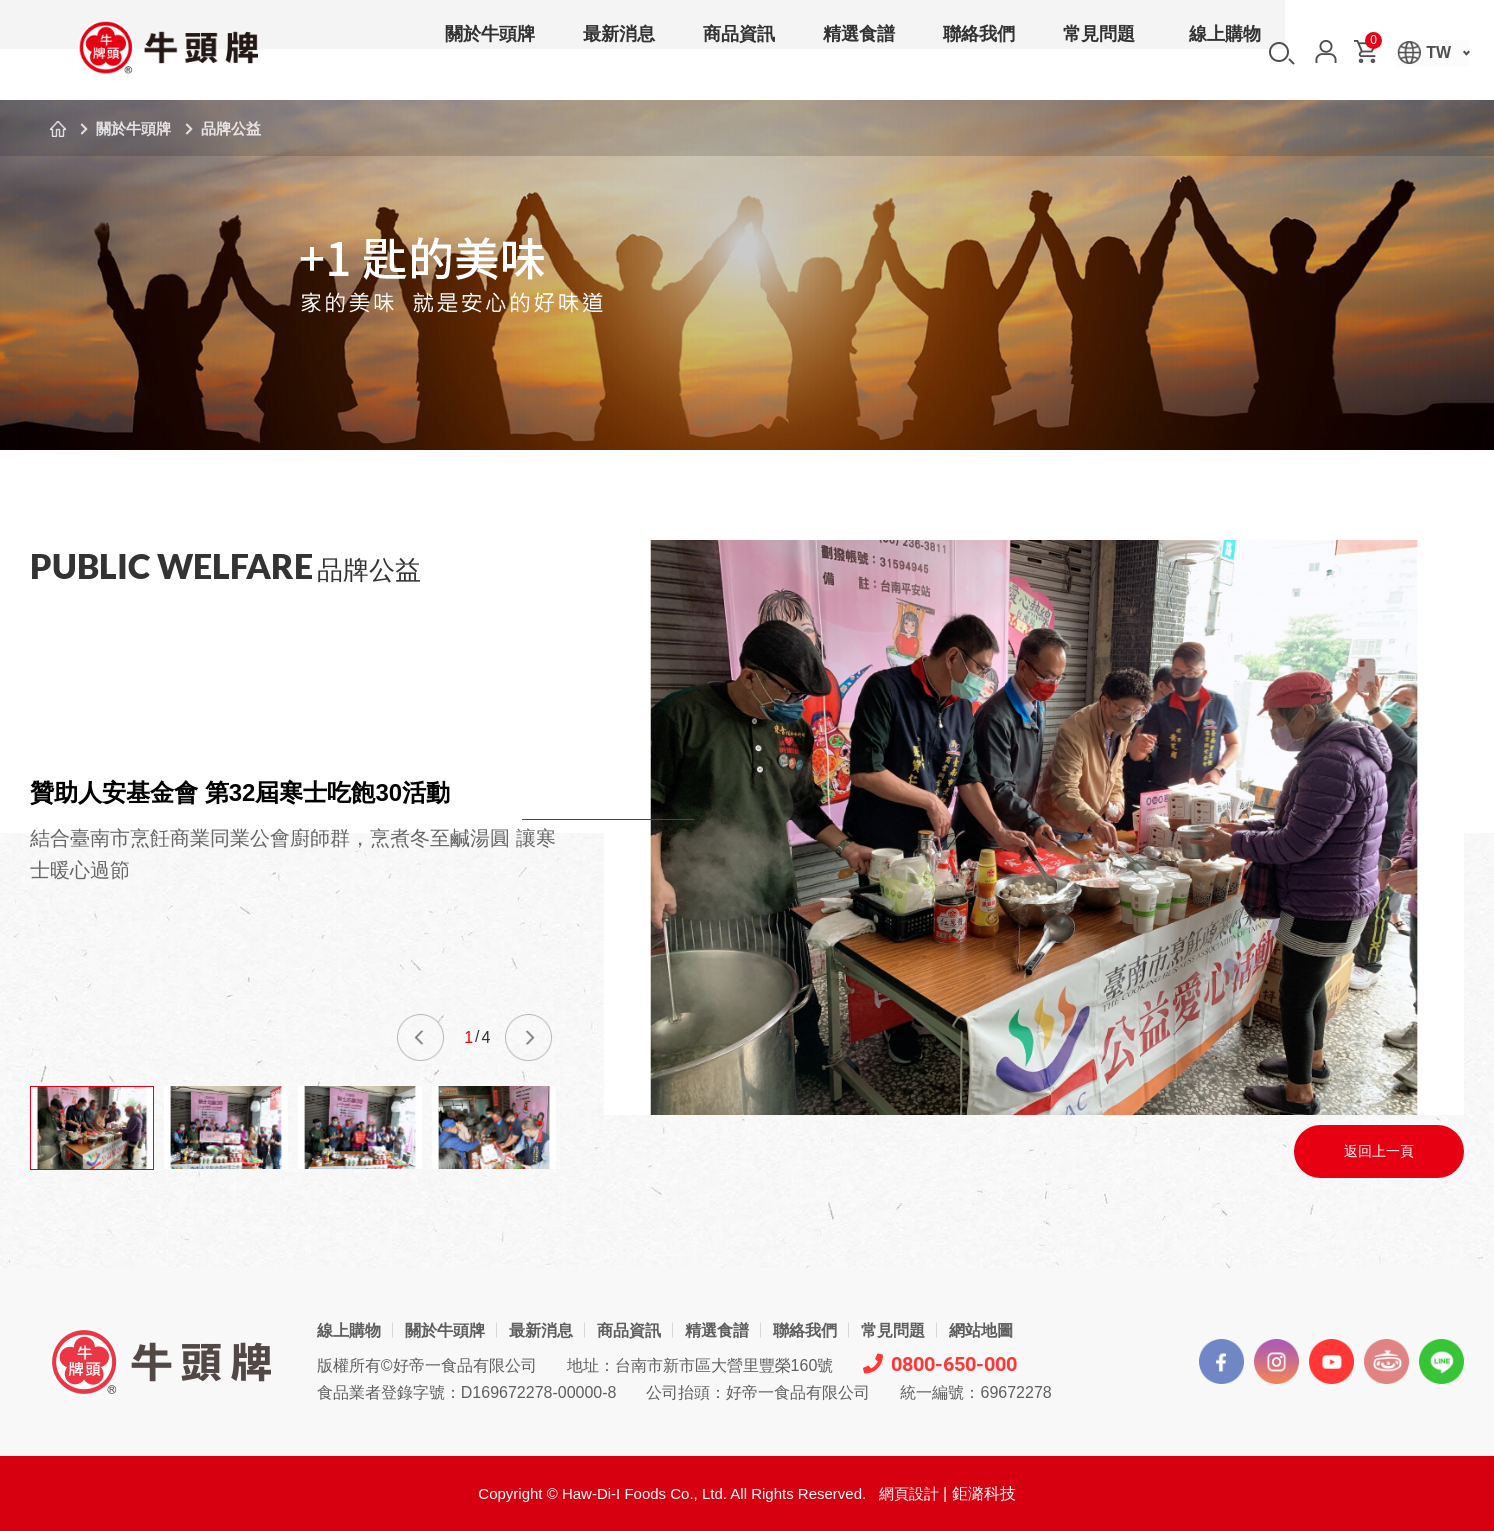 The width and height of the screenshot is (1494, 1531). Describe the element at coordinates (909, 1493) in the screenshot. I see `網頁設計` at that location.